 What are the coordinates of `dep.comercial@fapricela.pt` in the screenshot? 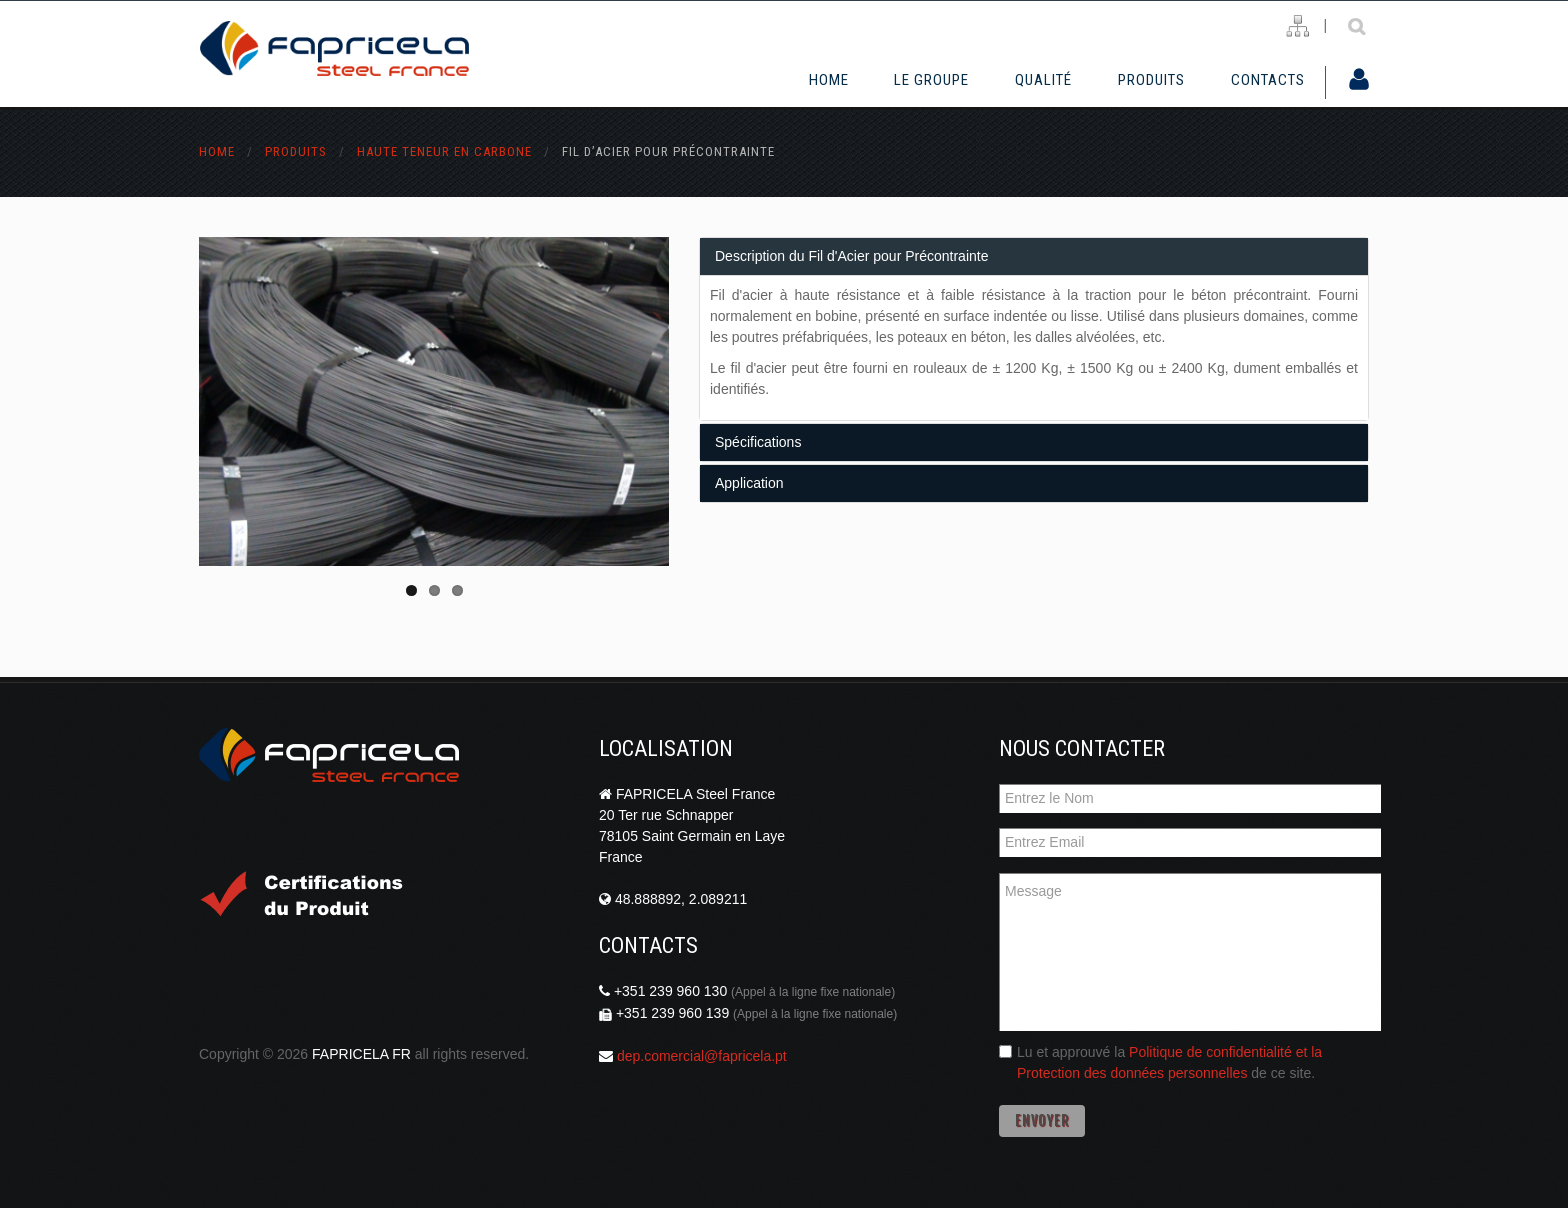 It's located at (702, 1056).